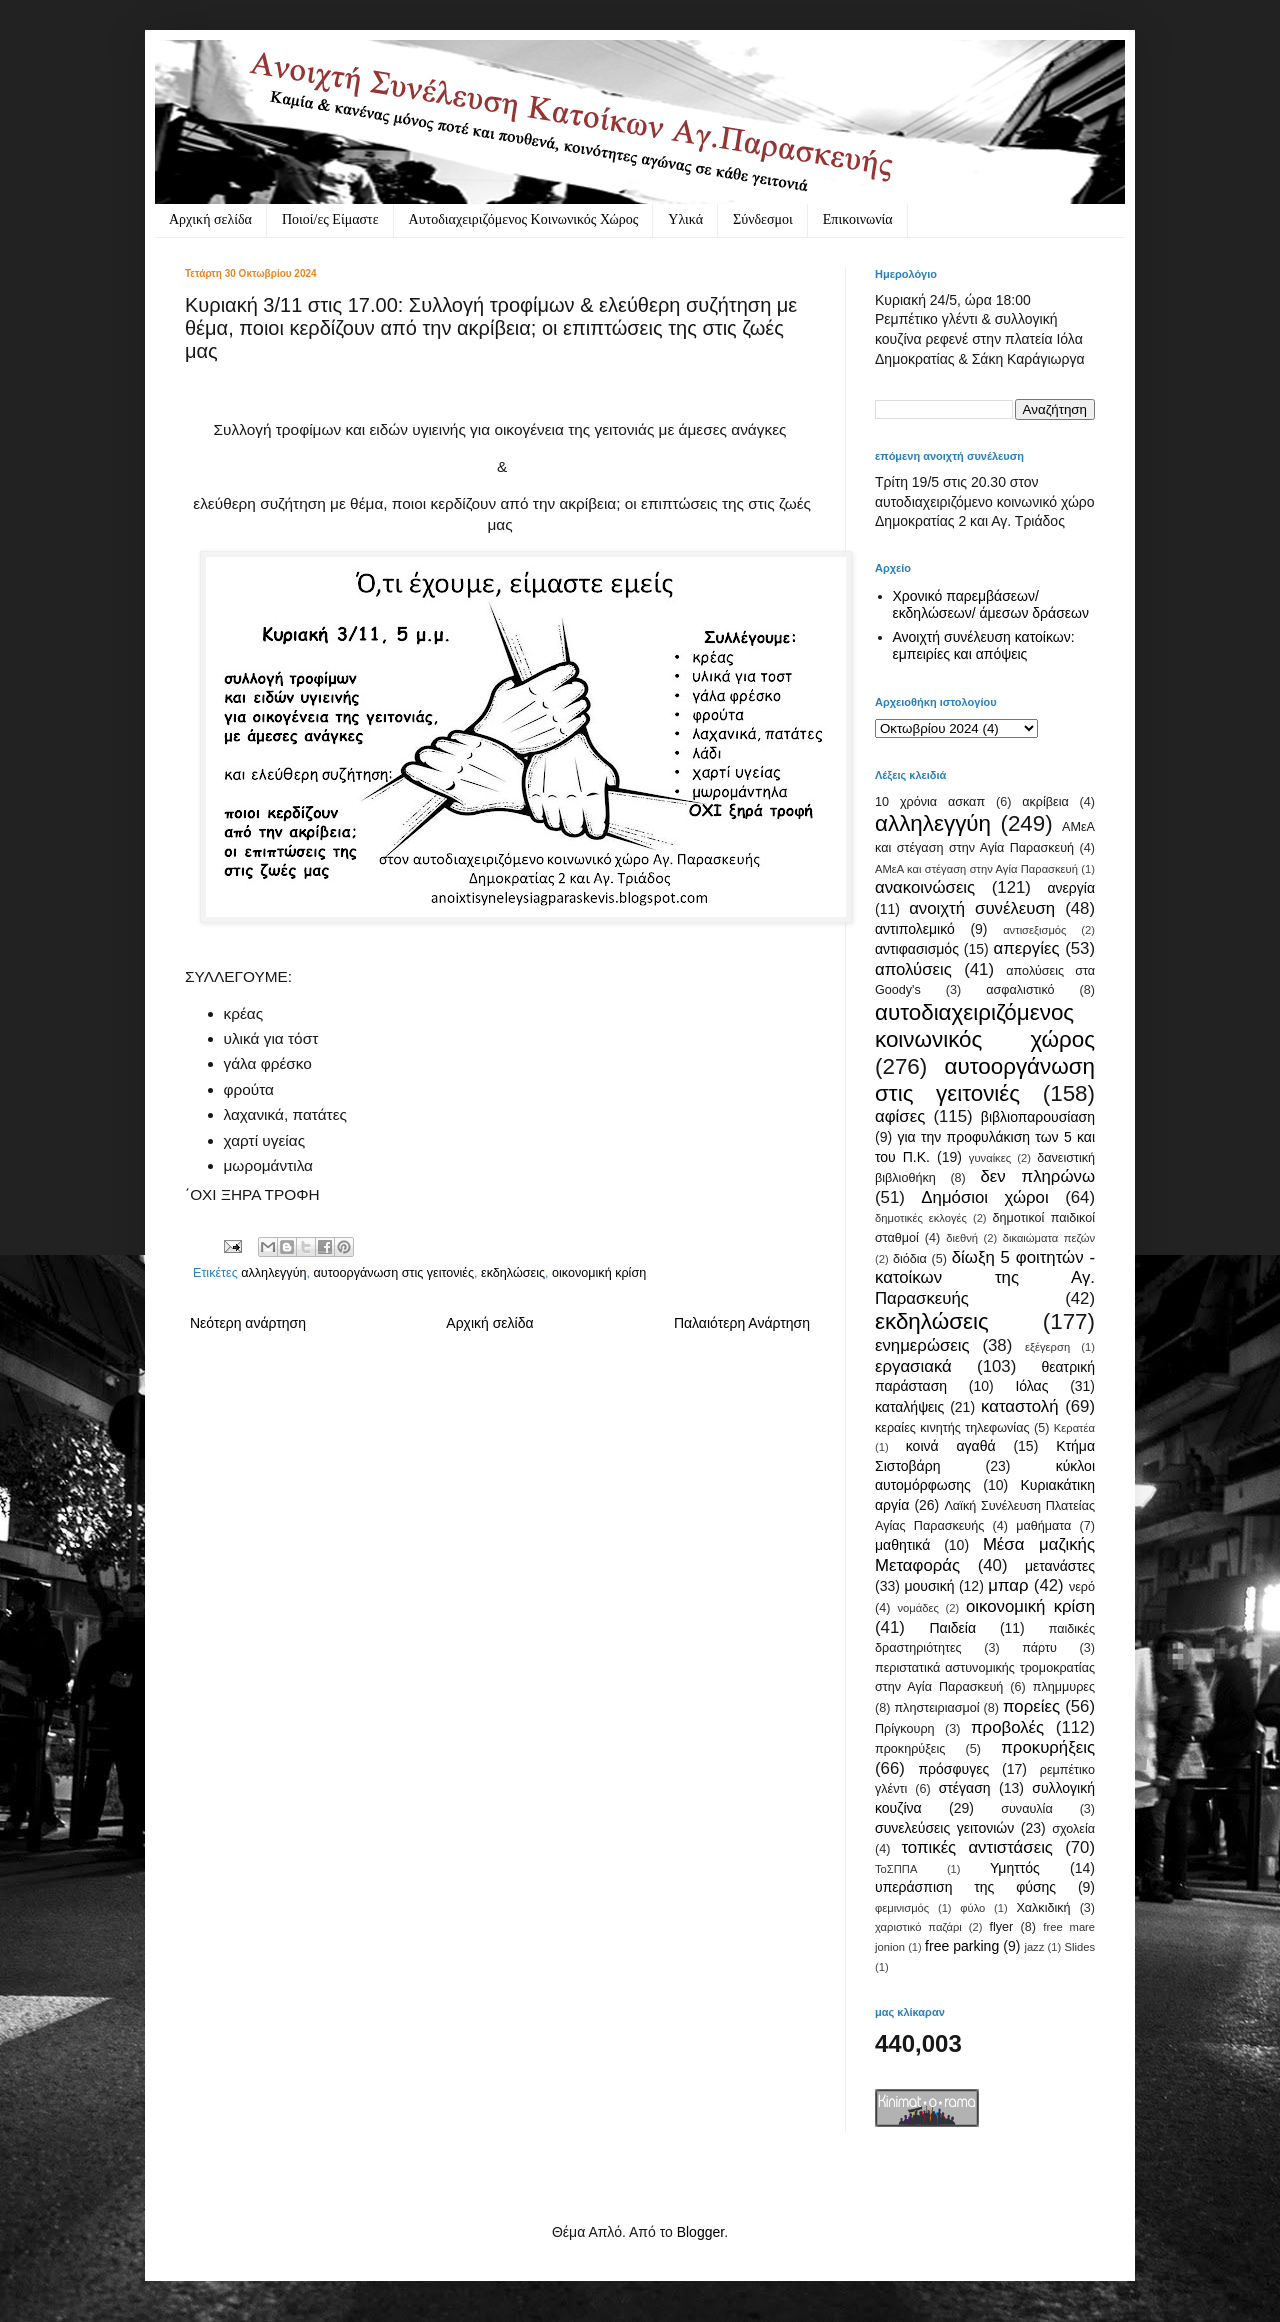 The image size is (1280, 2322). Describe the element at coordinates (1071, 888) in the screenshot. I see `ανεργία` at that location.